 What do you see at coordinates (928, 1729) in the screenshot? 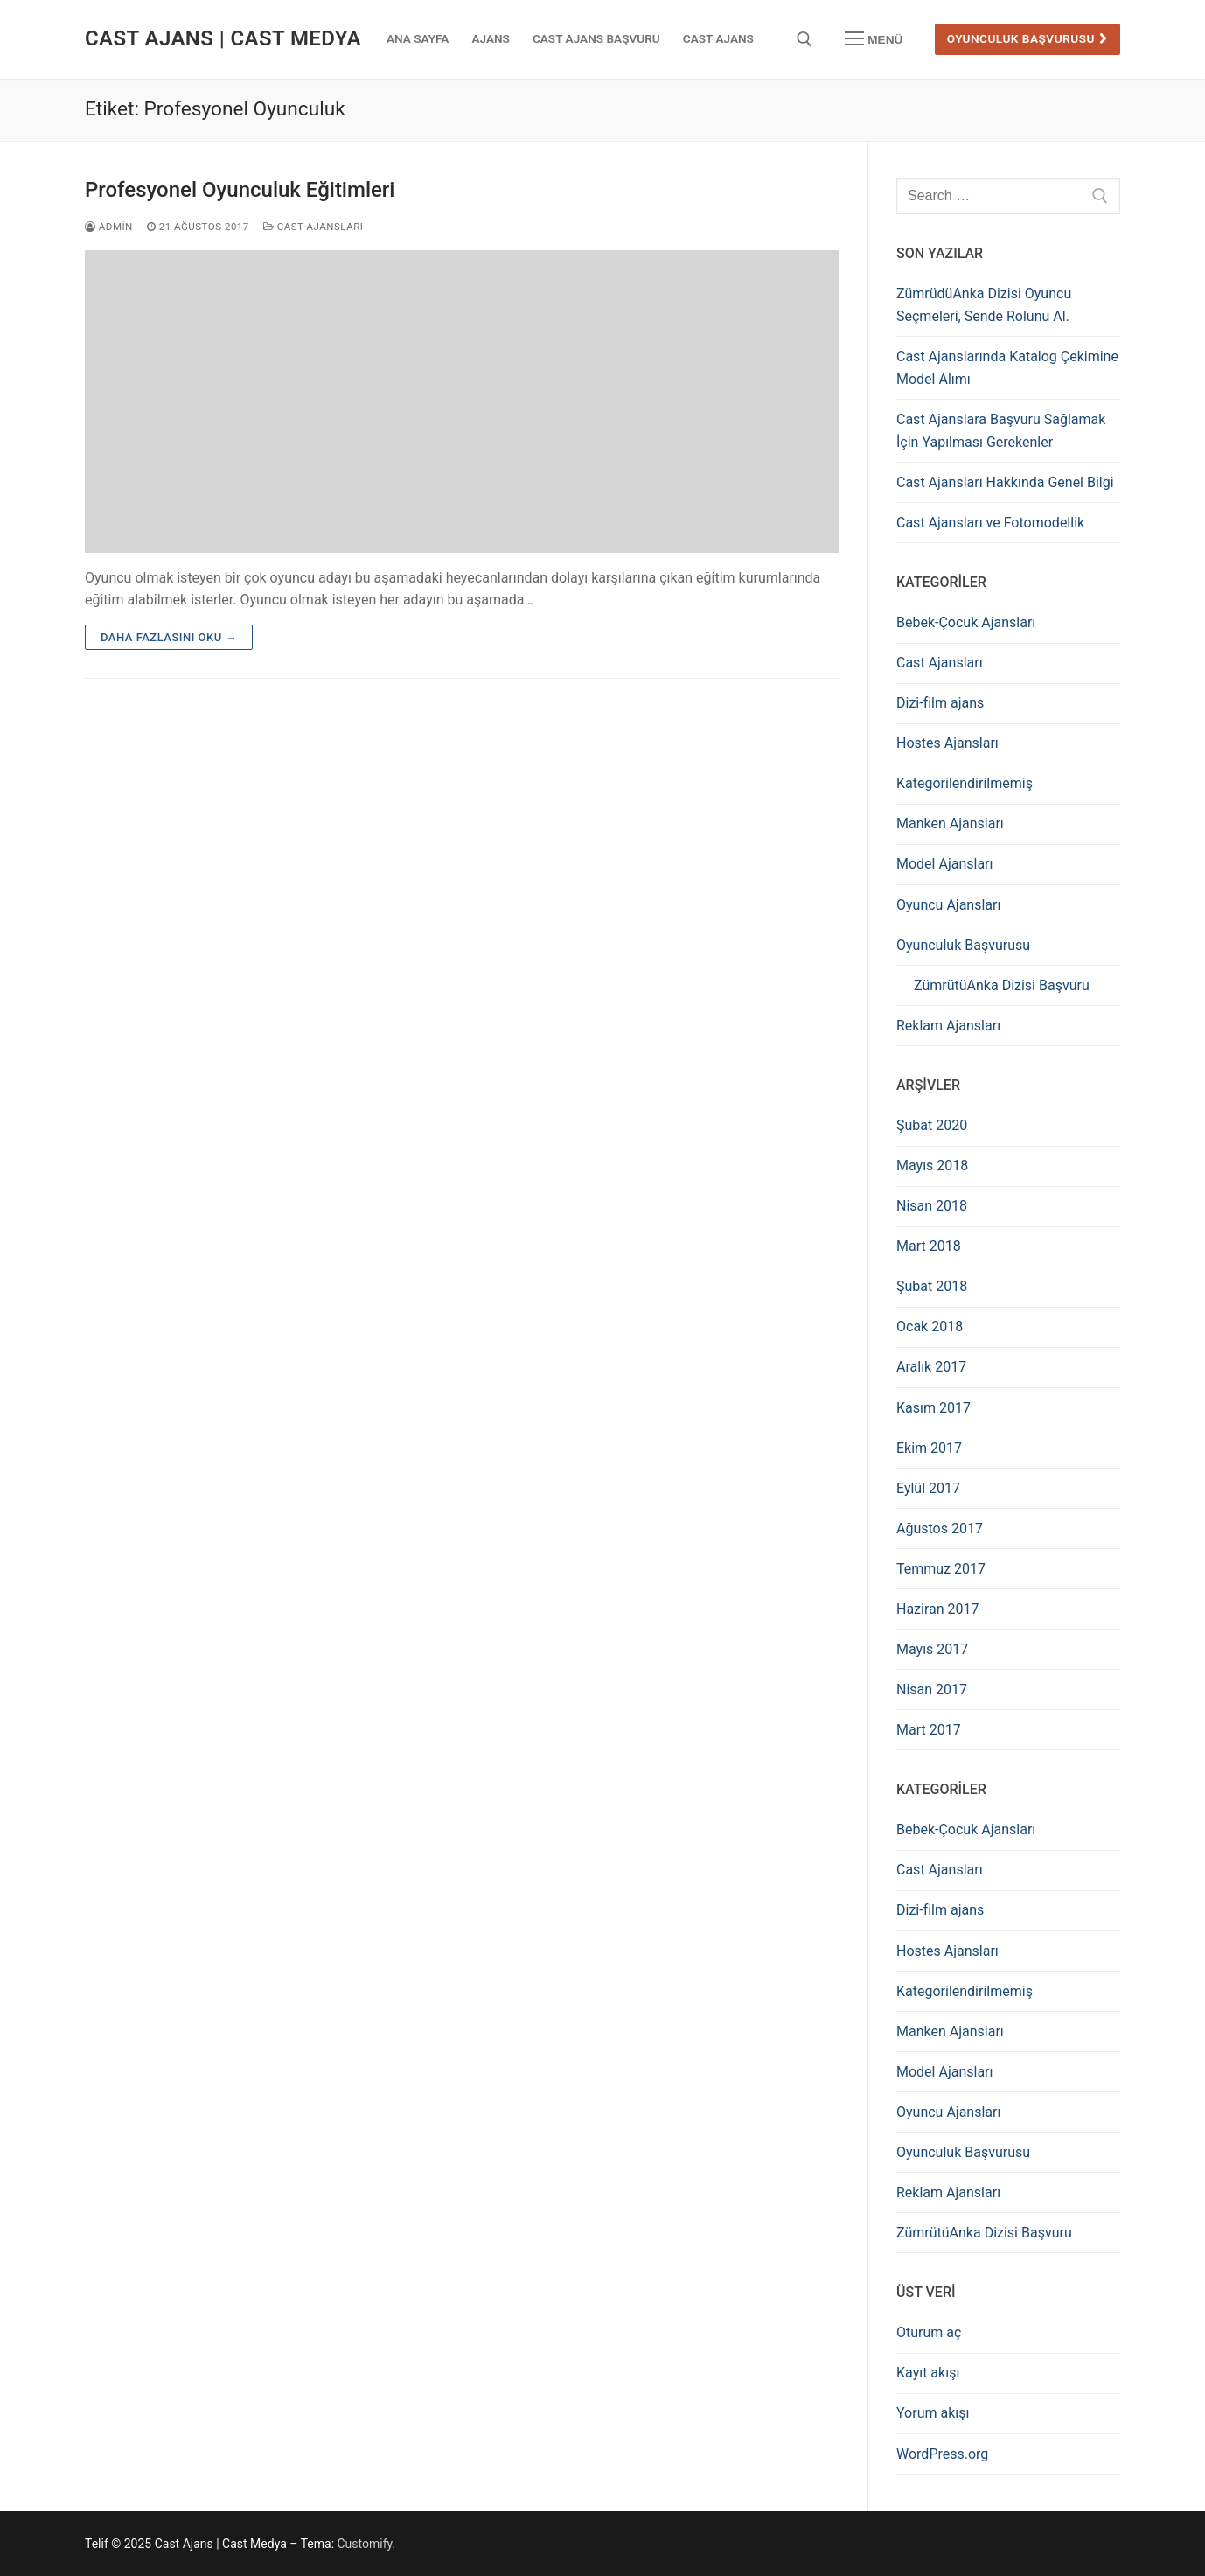
I see `Mart 2017` at bounding box center [928, 1729].